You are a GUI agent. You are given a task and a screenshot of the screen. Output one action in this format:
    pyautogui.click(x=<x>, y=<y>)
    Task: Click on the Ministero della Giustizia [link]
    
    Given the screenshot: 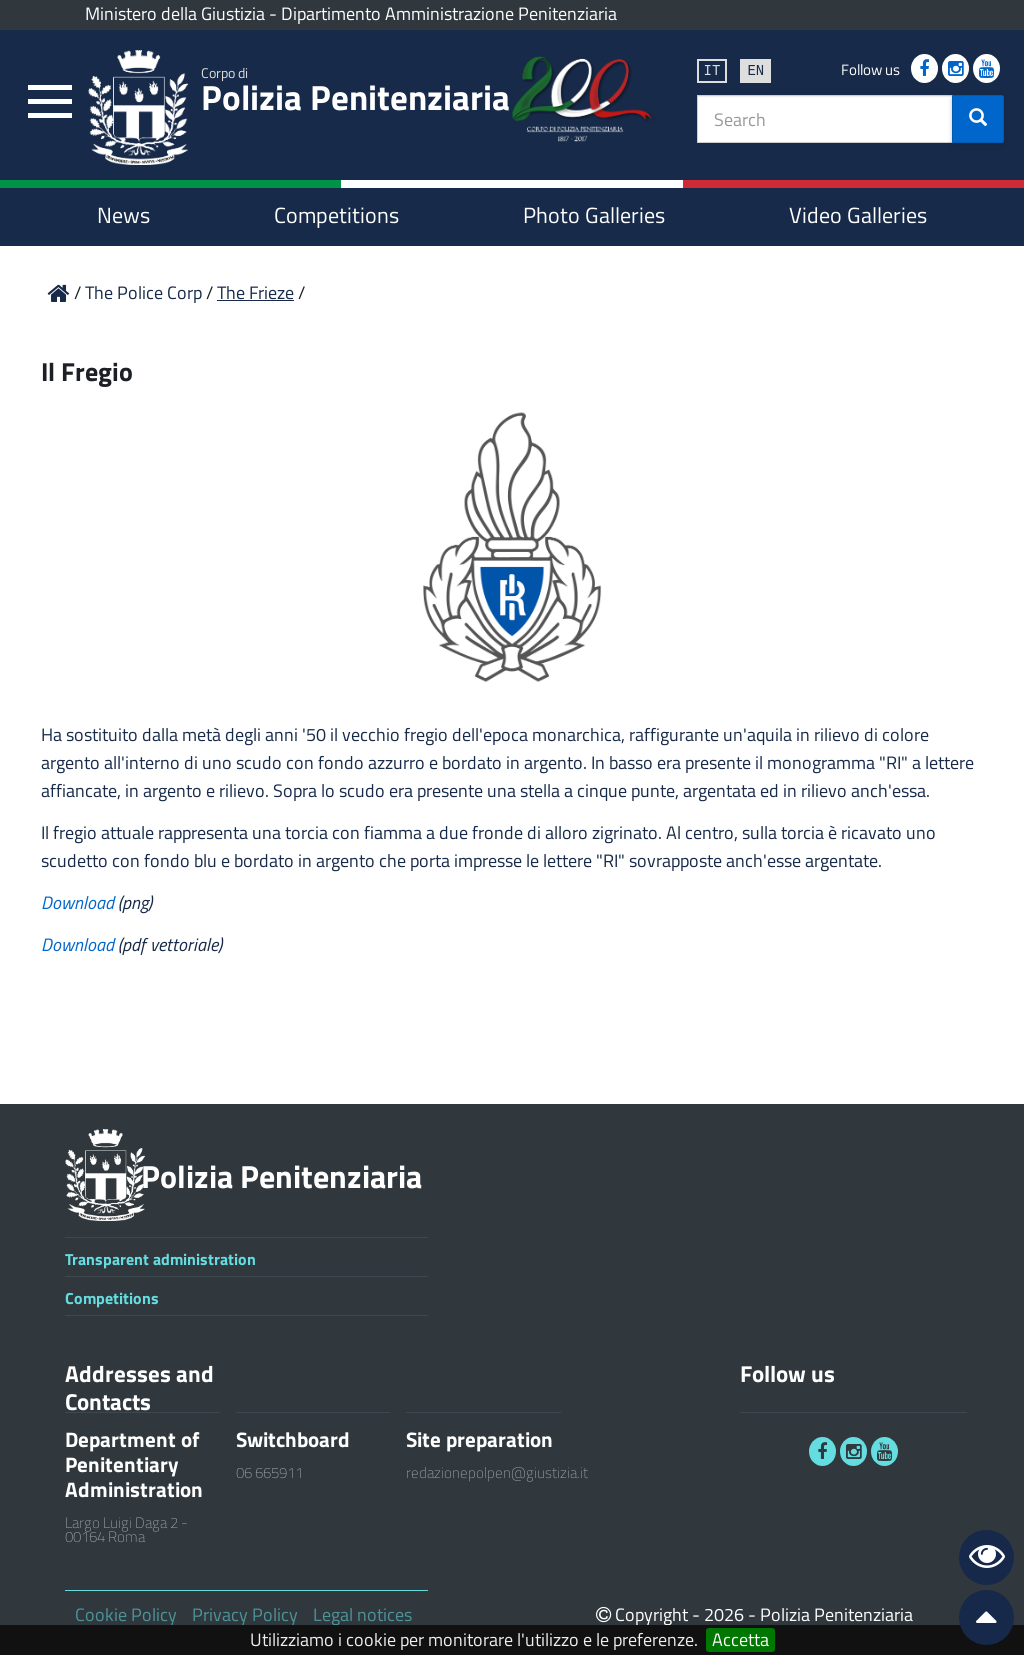 What is the action you would take?
    pyautogui.click(x=175, y=13)
    